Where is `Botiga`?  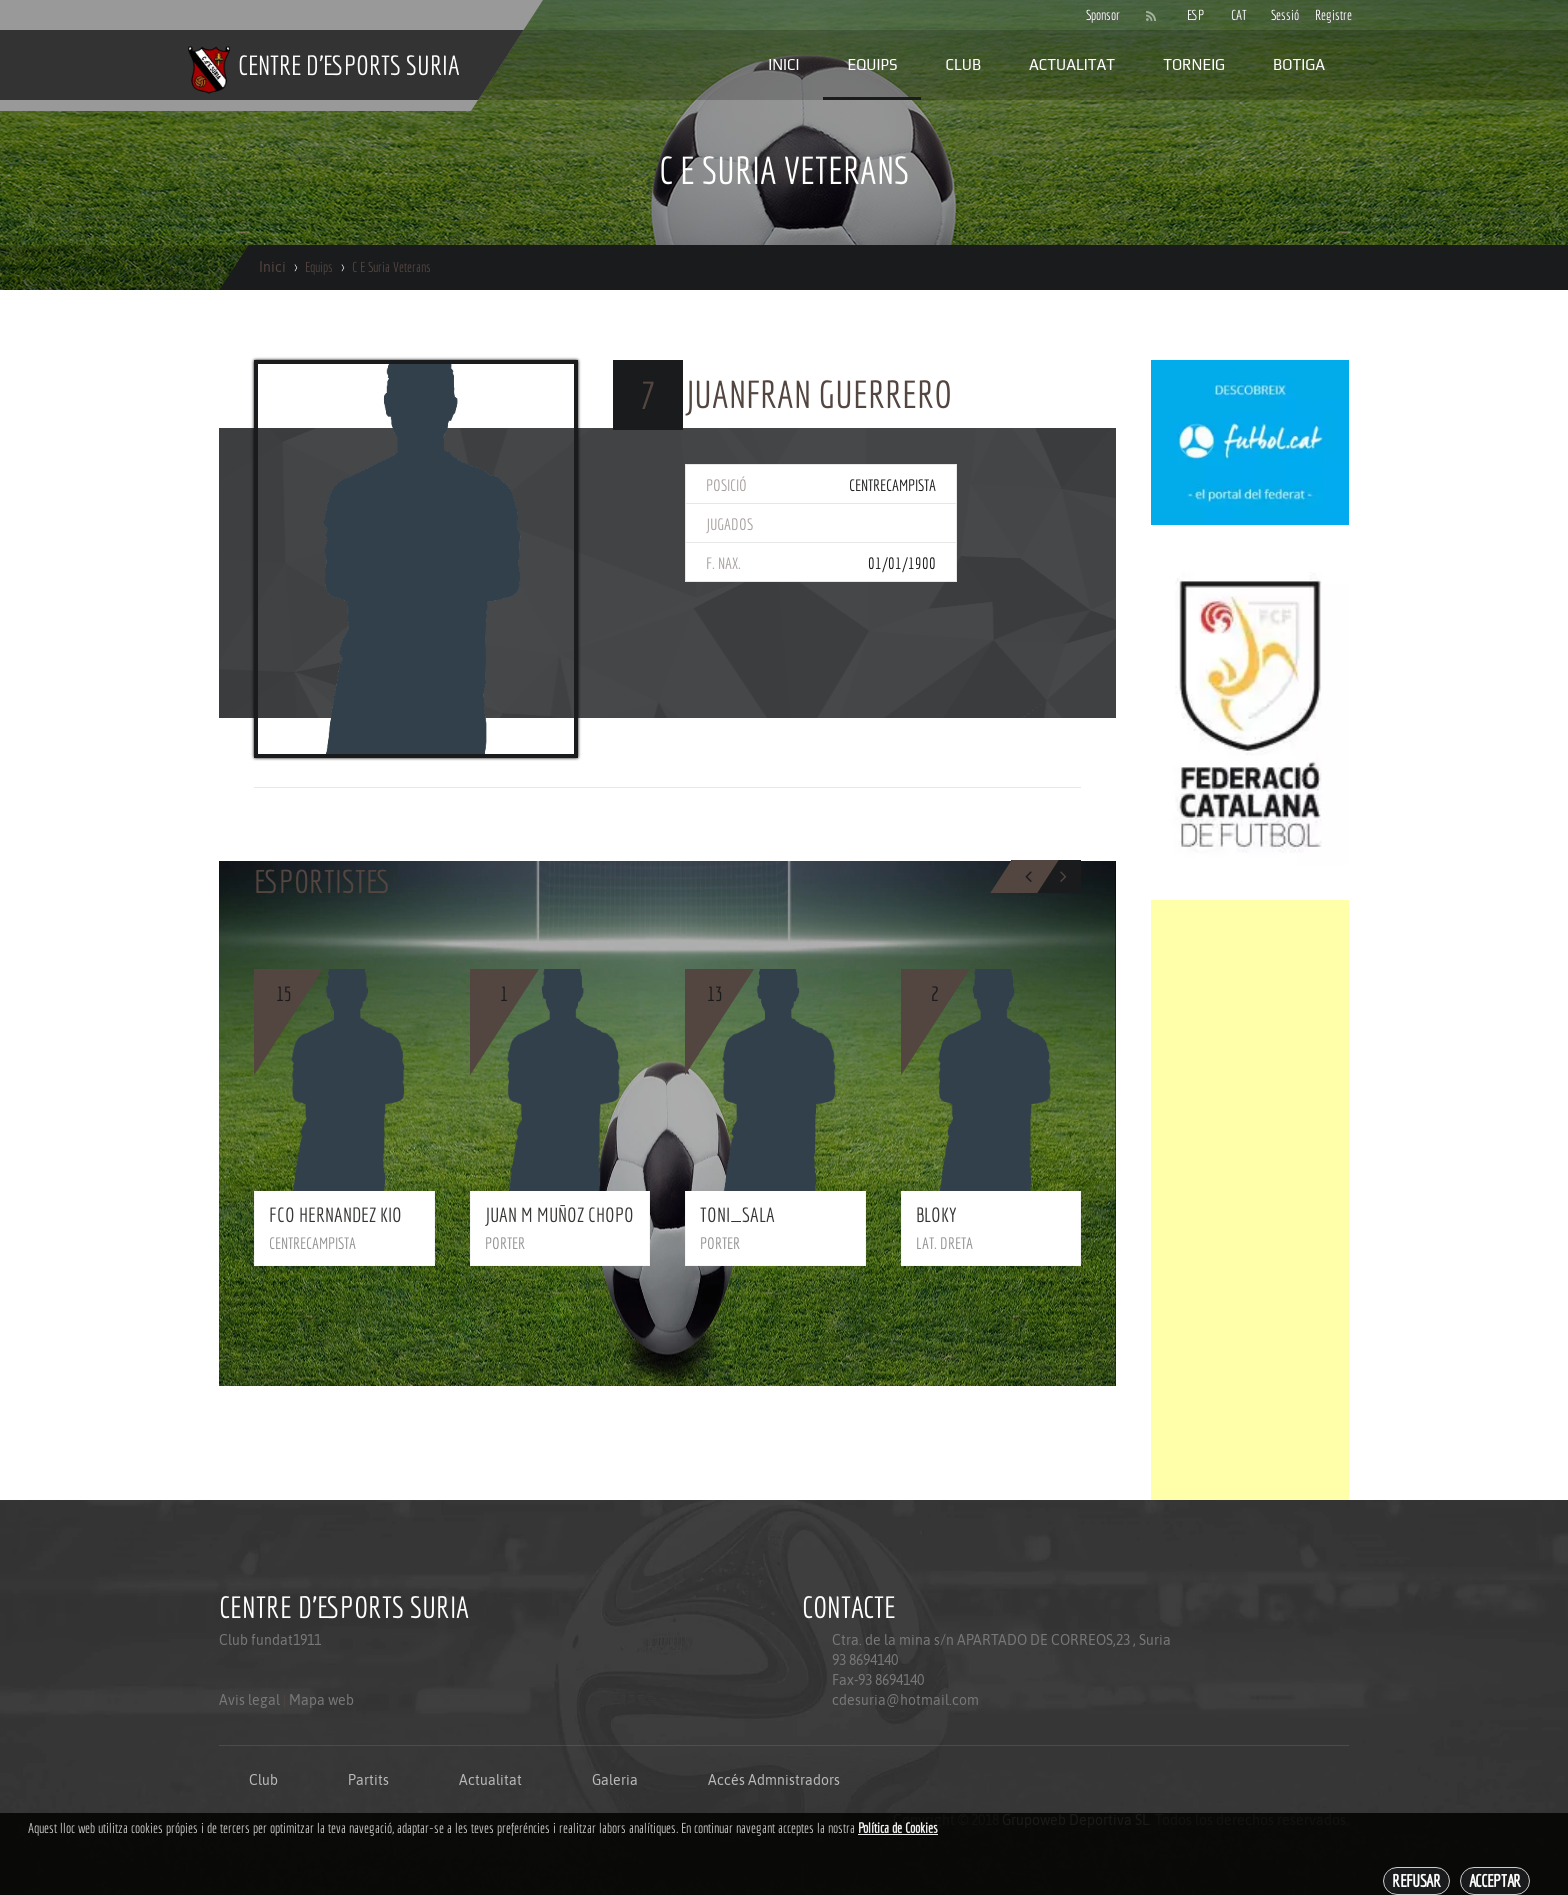 Botiga is located at coordinates (1299, 64).